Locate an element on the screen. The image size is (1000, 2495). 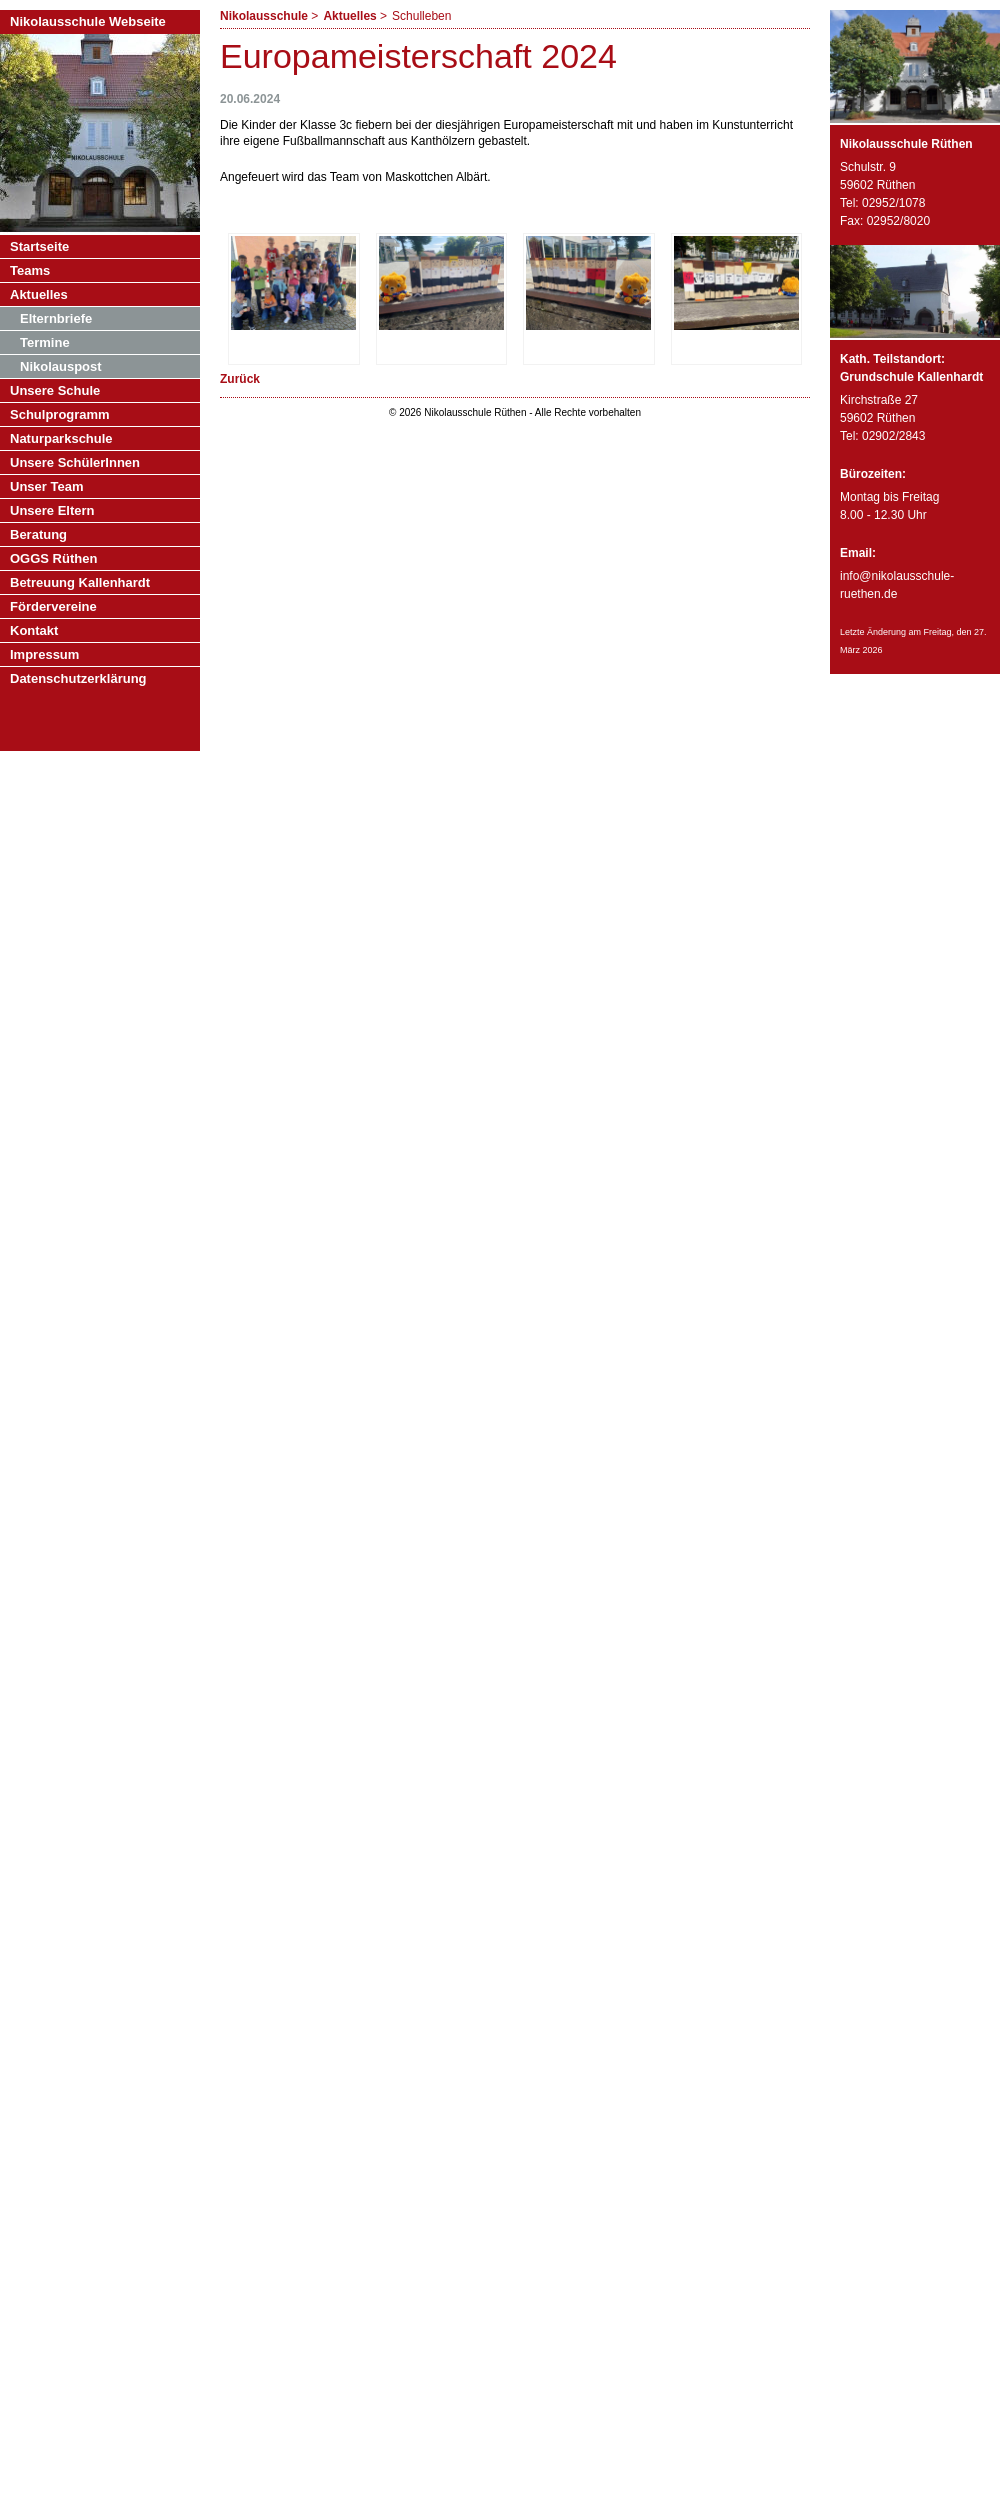
Fördervereine is located at coordinates (53, 606).